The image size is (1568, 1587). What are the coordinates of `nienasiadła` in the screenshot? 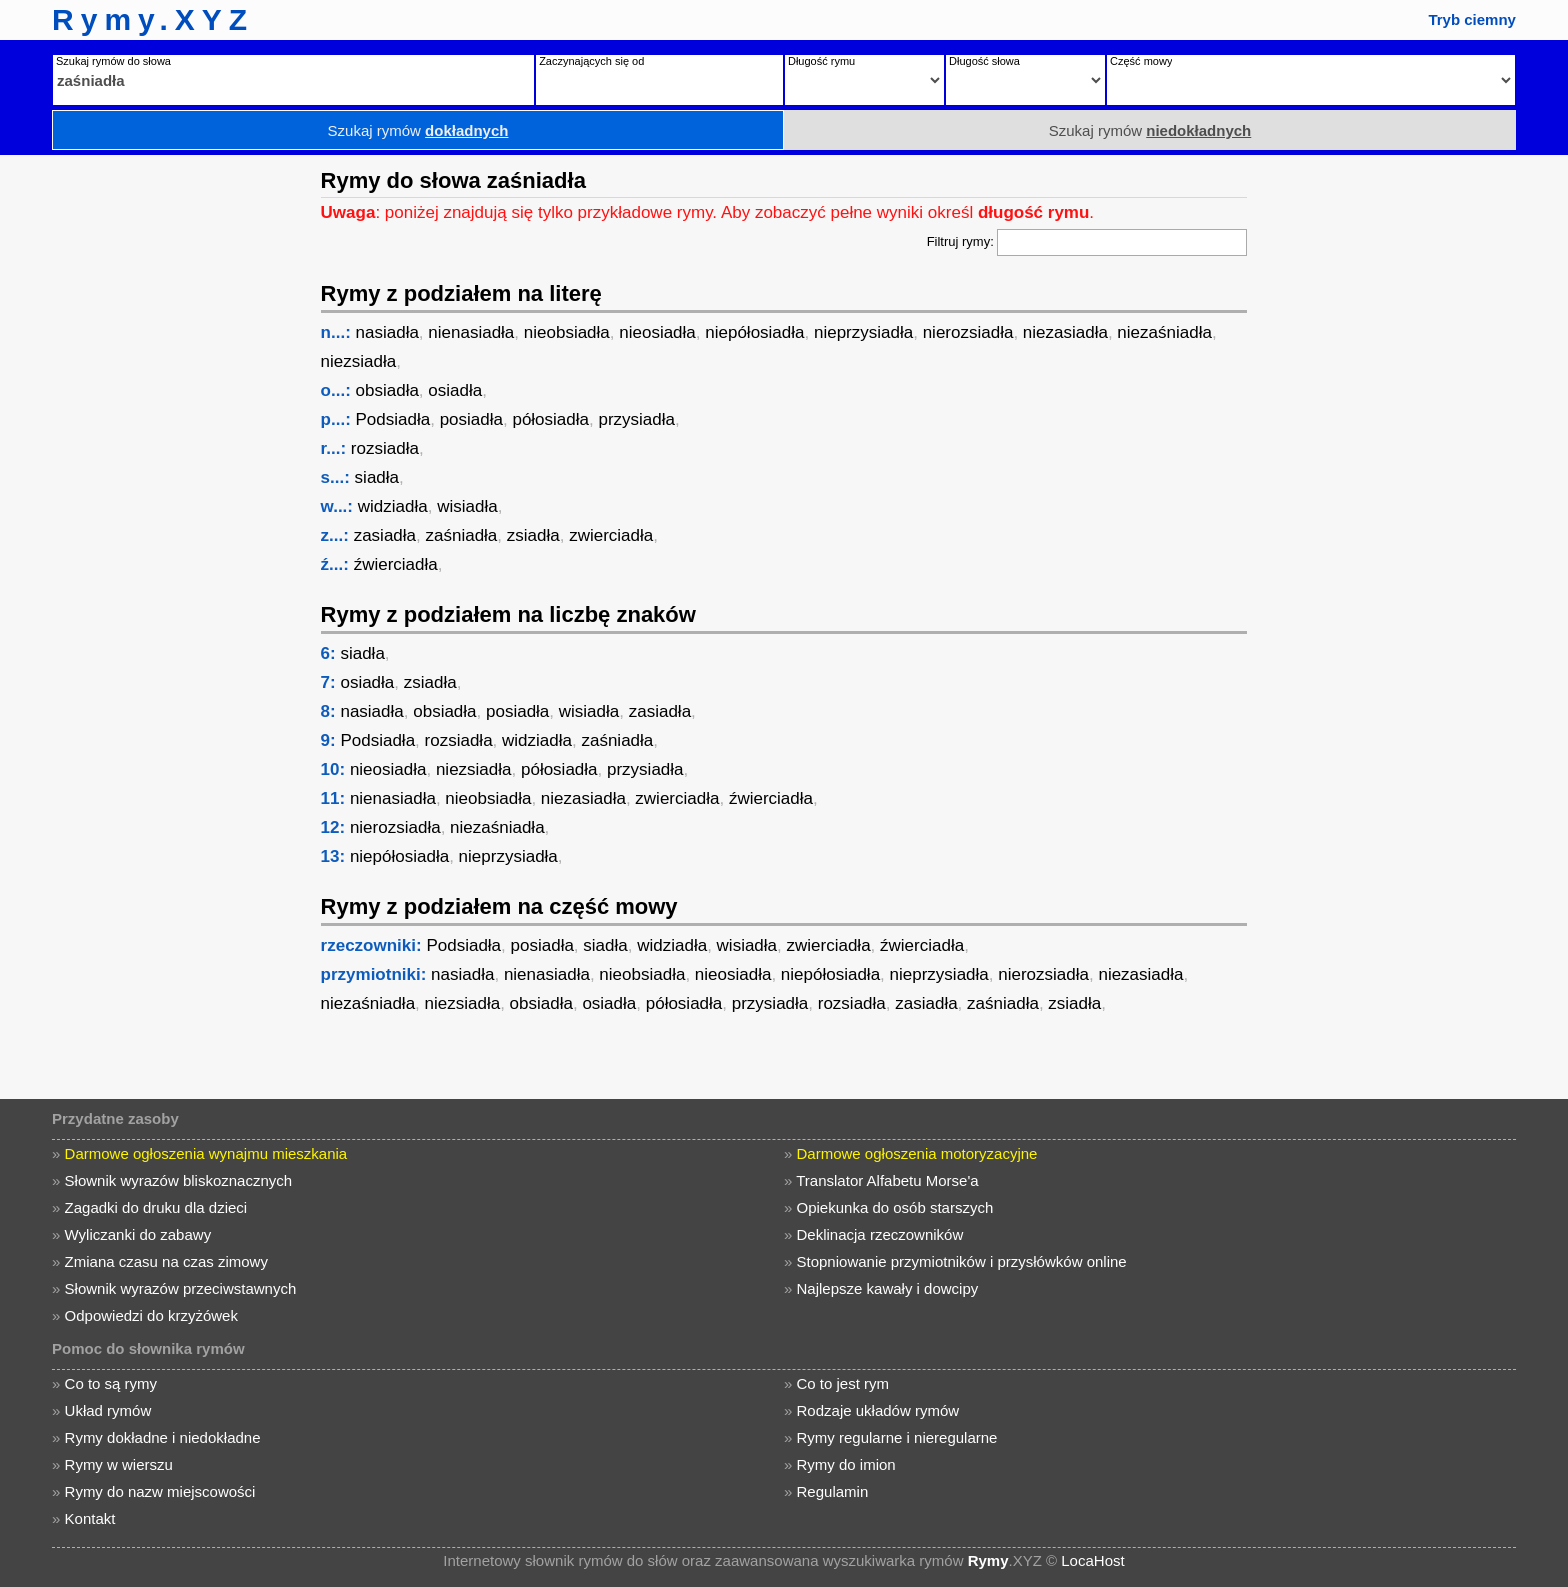 It's located at (471, 332).